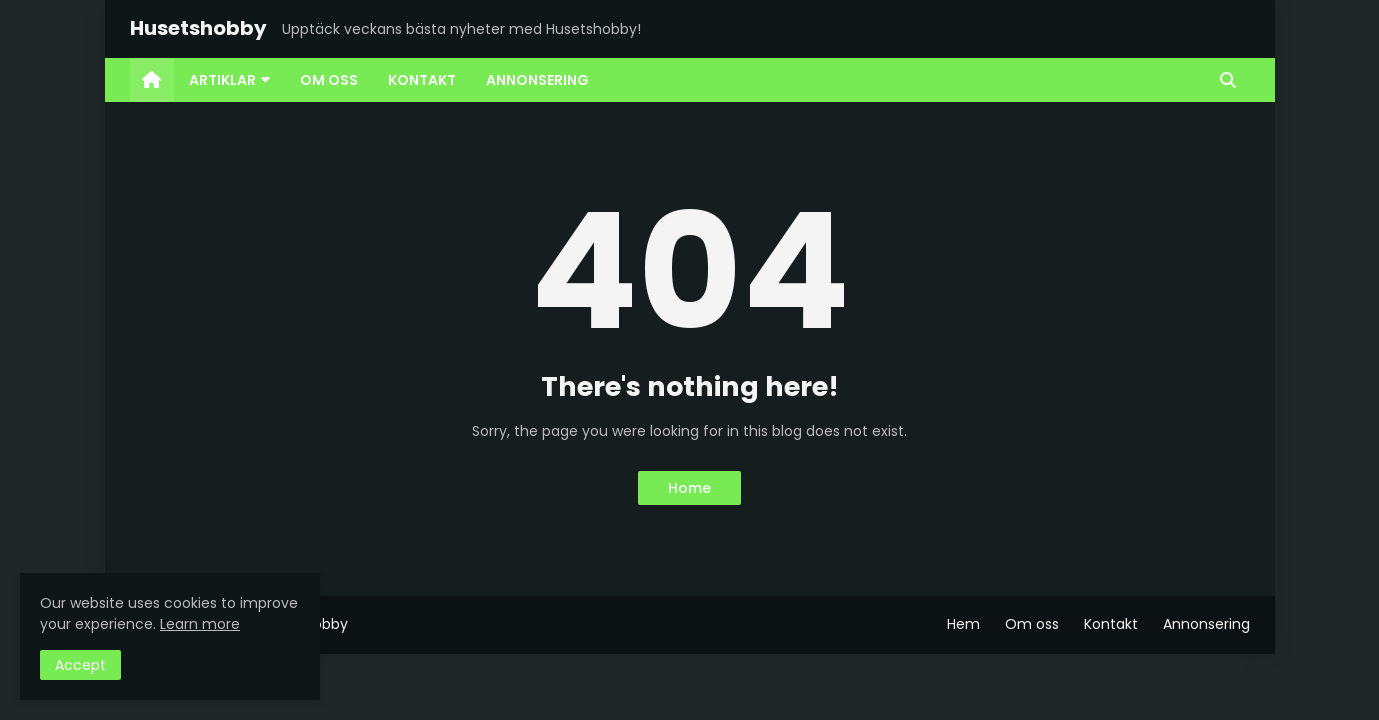 The width and height of the screenshot is (1379, 720). What do you see at coordinates (422, 80) in the screenshot?
I see `Kontakt [menuitem]` at bounding box center [422, 80].